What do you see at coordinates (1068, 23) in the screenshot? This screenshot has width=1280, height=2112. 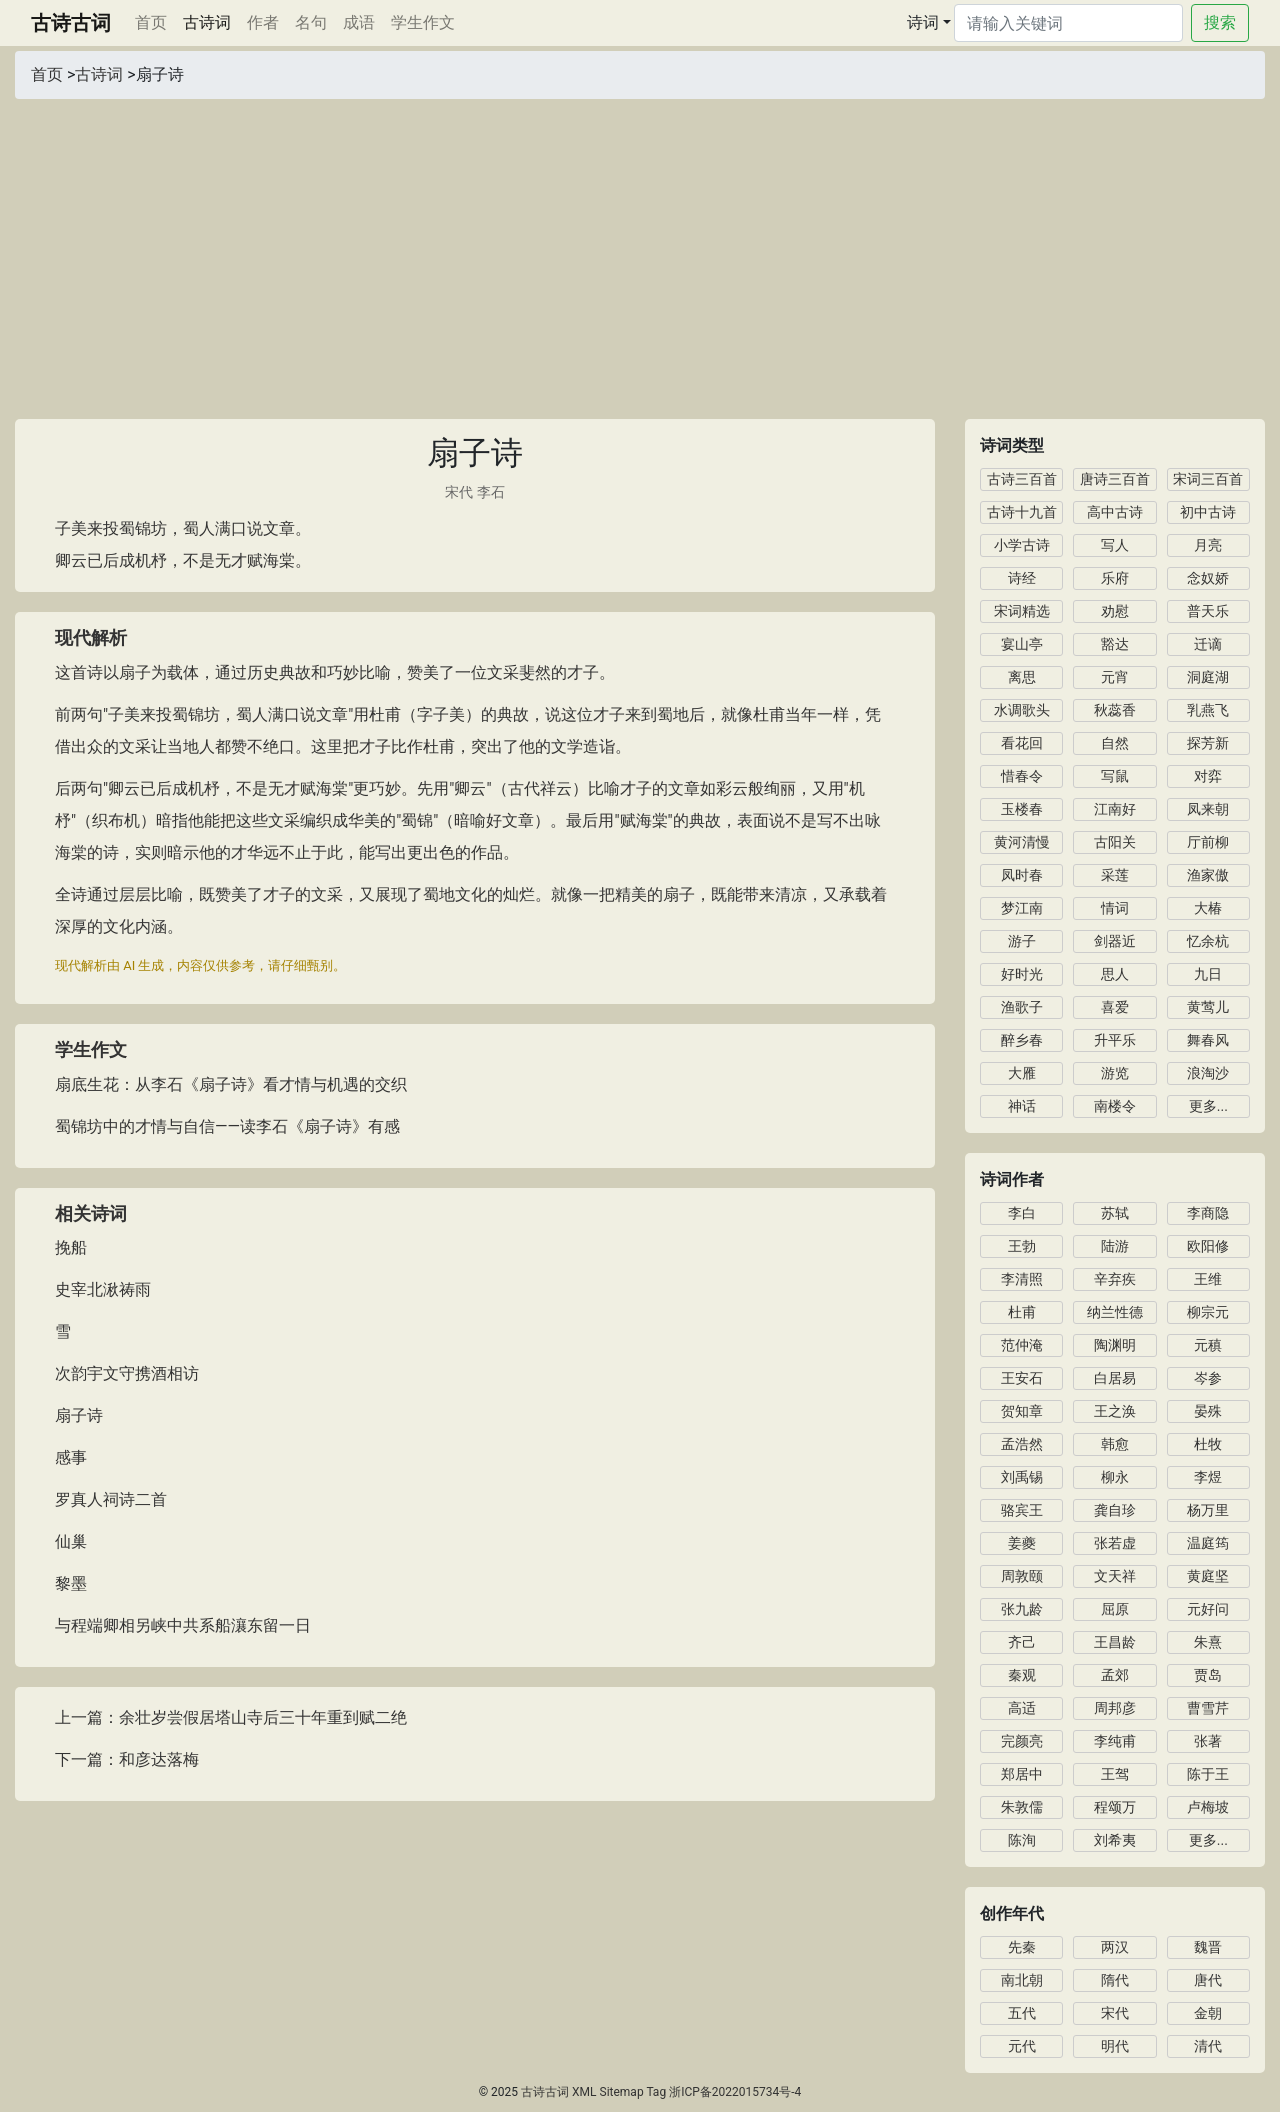 I see `[Search]` at bounding box center [1068, 23].